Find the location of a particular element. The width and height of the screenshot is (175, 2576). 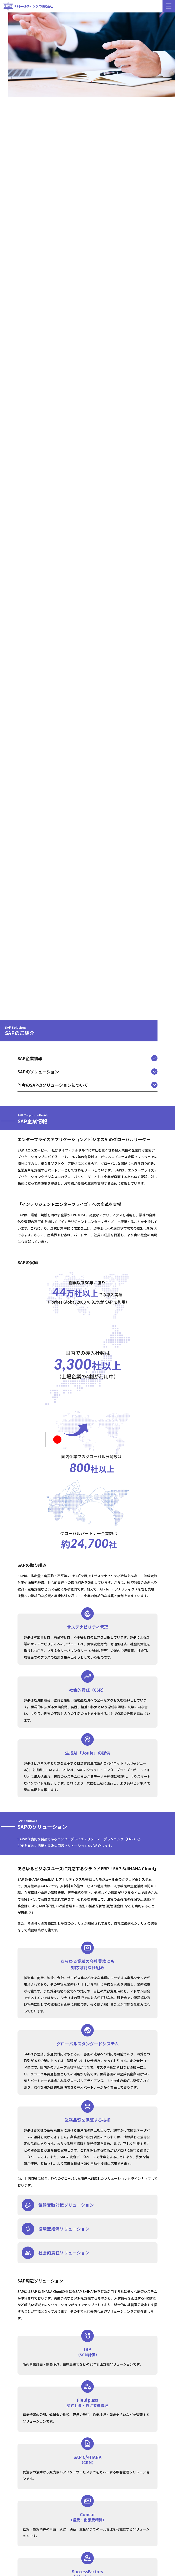

昨今のSAPのソリューションについて is located at coordinates (53, 1091).